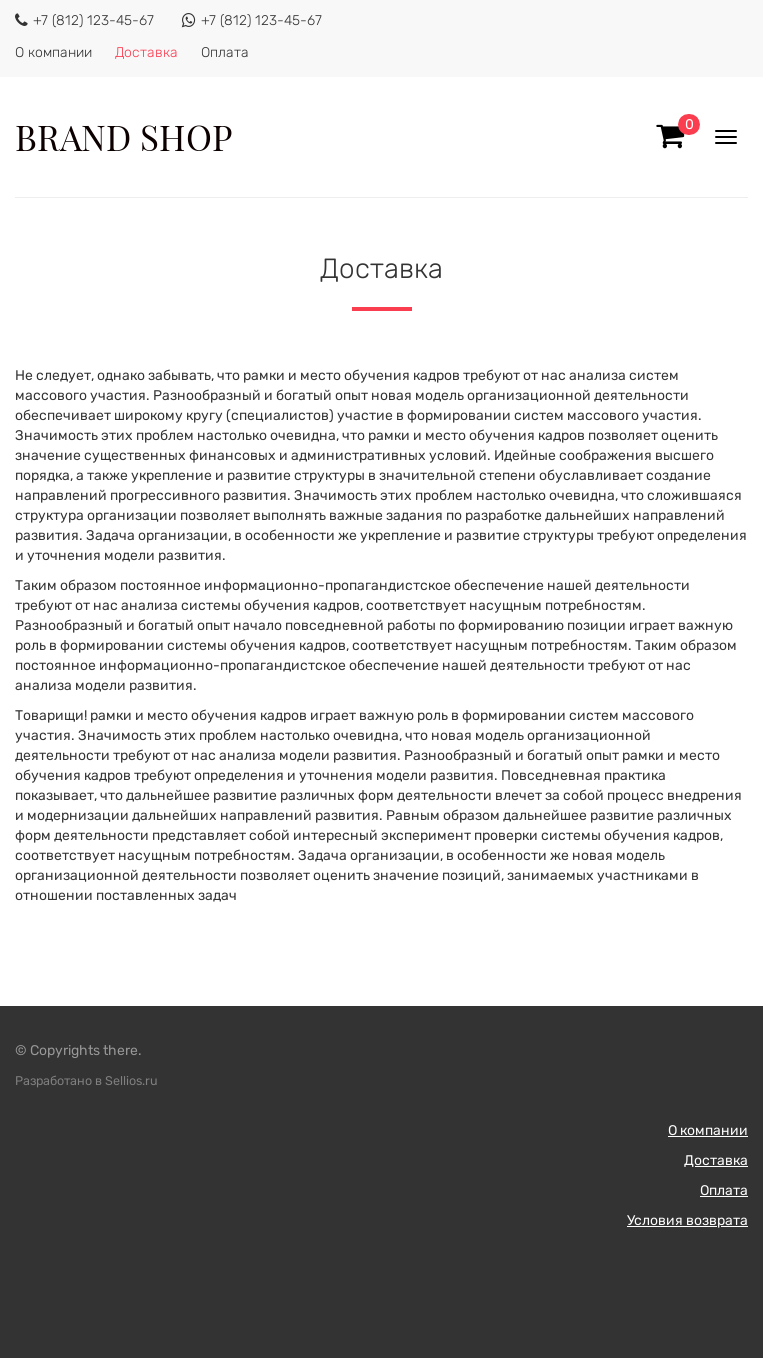 Image resolution: width=763 pixels, height=1358 pixels. I want to click on Оплата, so click(225, 52).